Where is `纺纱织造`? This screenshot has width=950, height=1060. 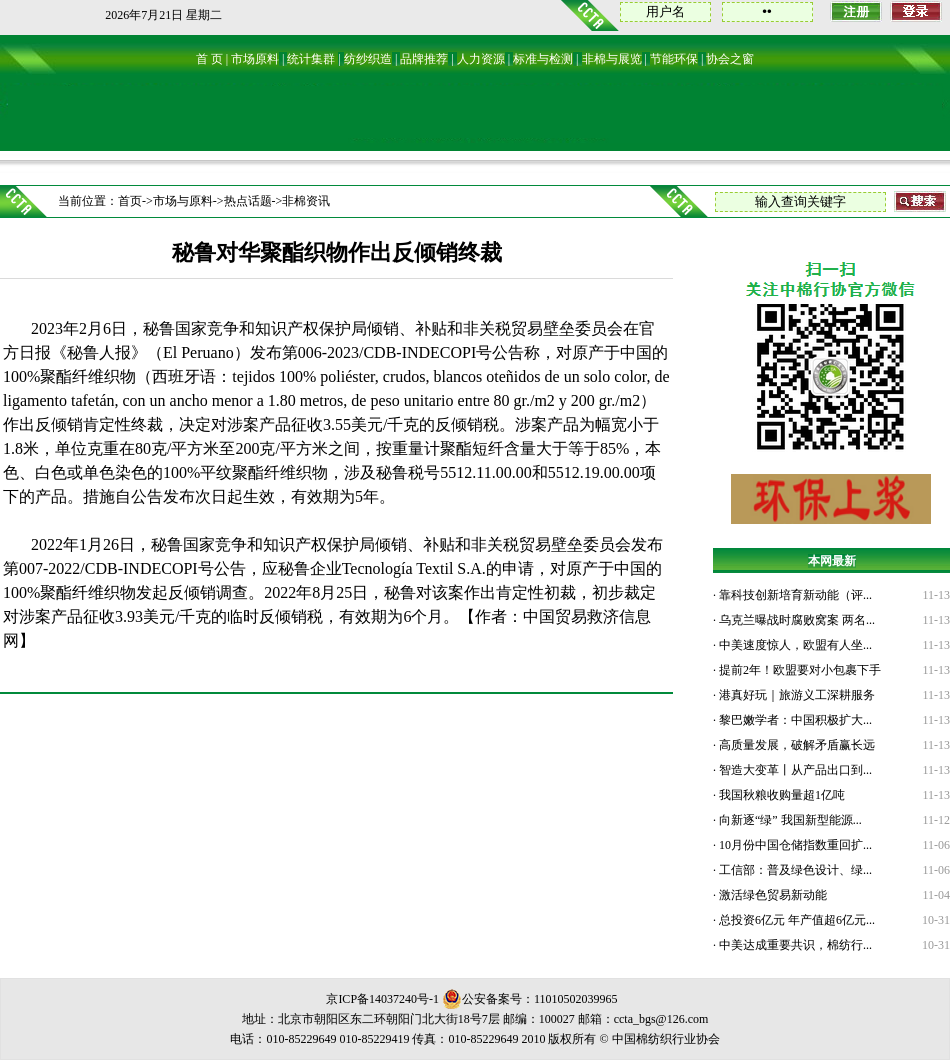
纺纱织造 is located at coordinates (368, 59).